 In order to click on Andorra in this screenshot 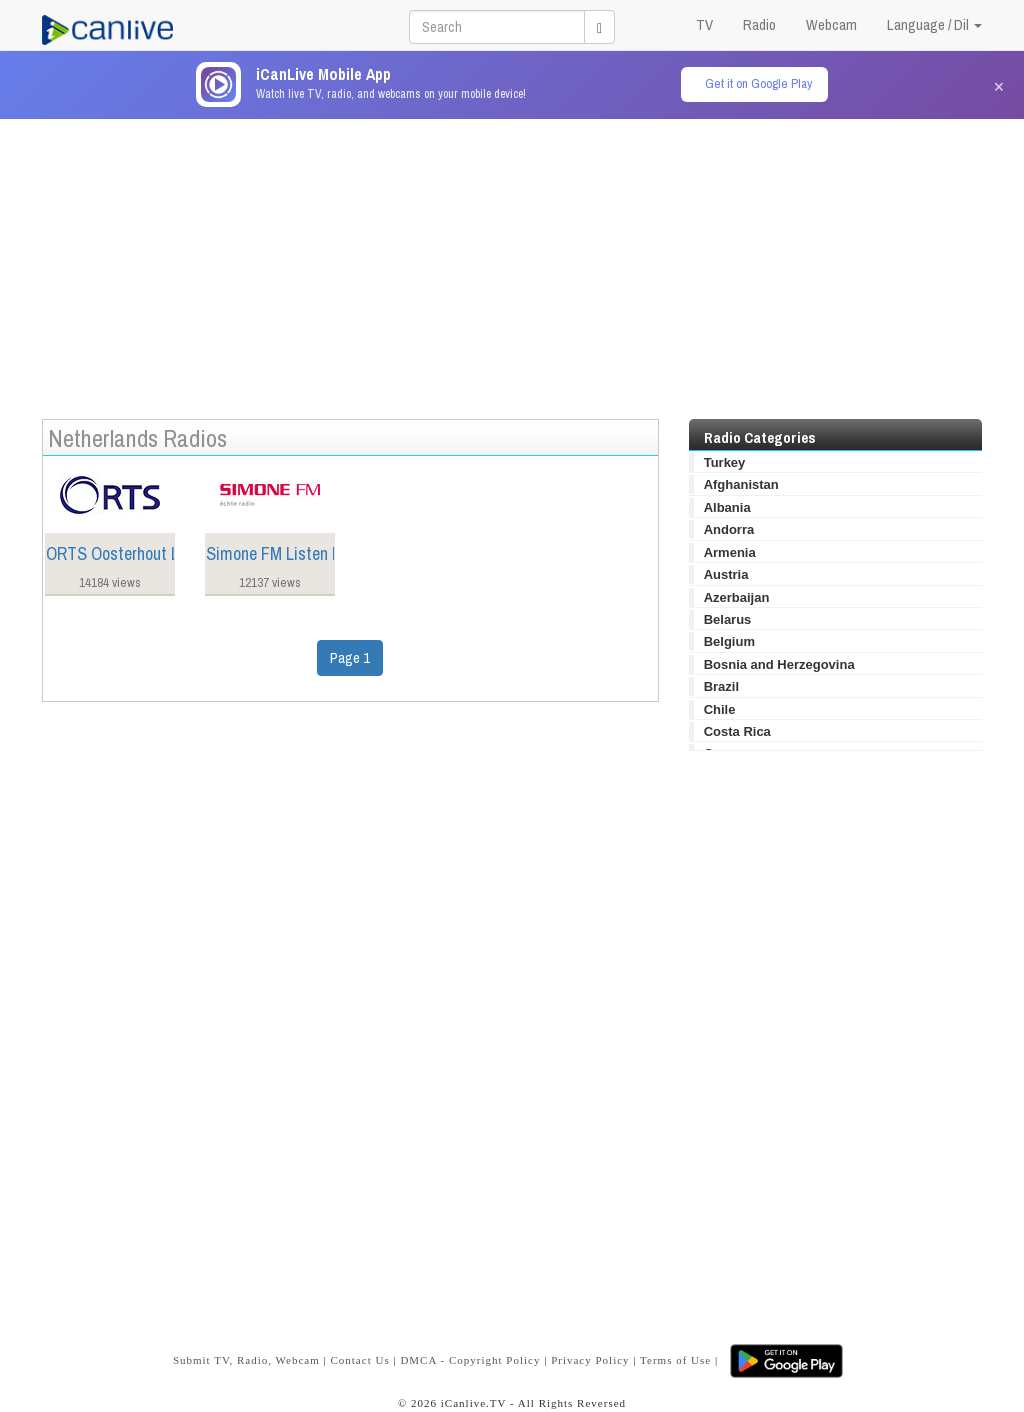, I will do `click(729, 529)`.